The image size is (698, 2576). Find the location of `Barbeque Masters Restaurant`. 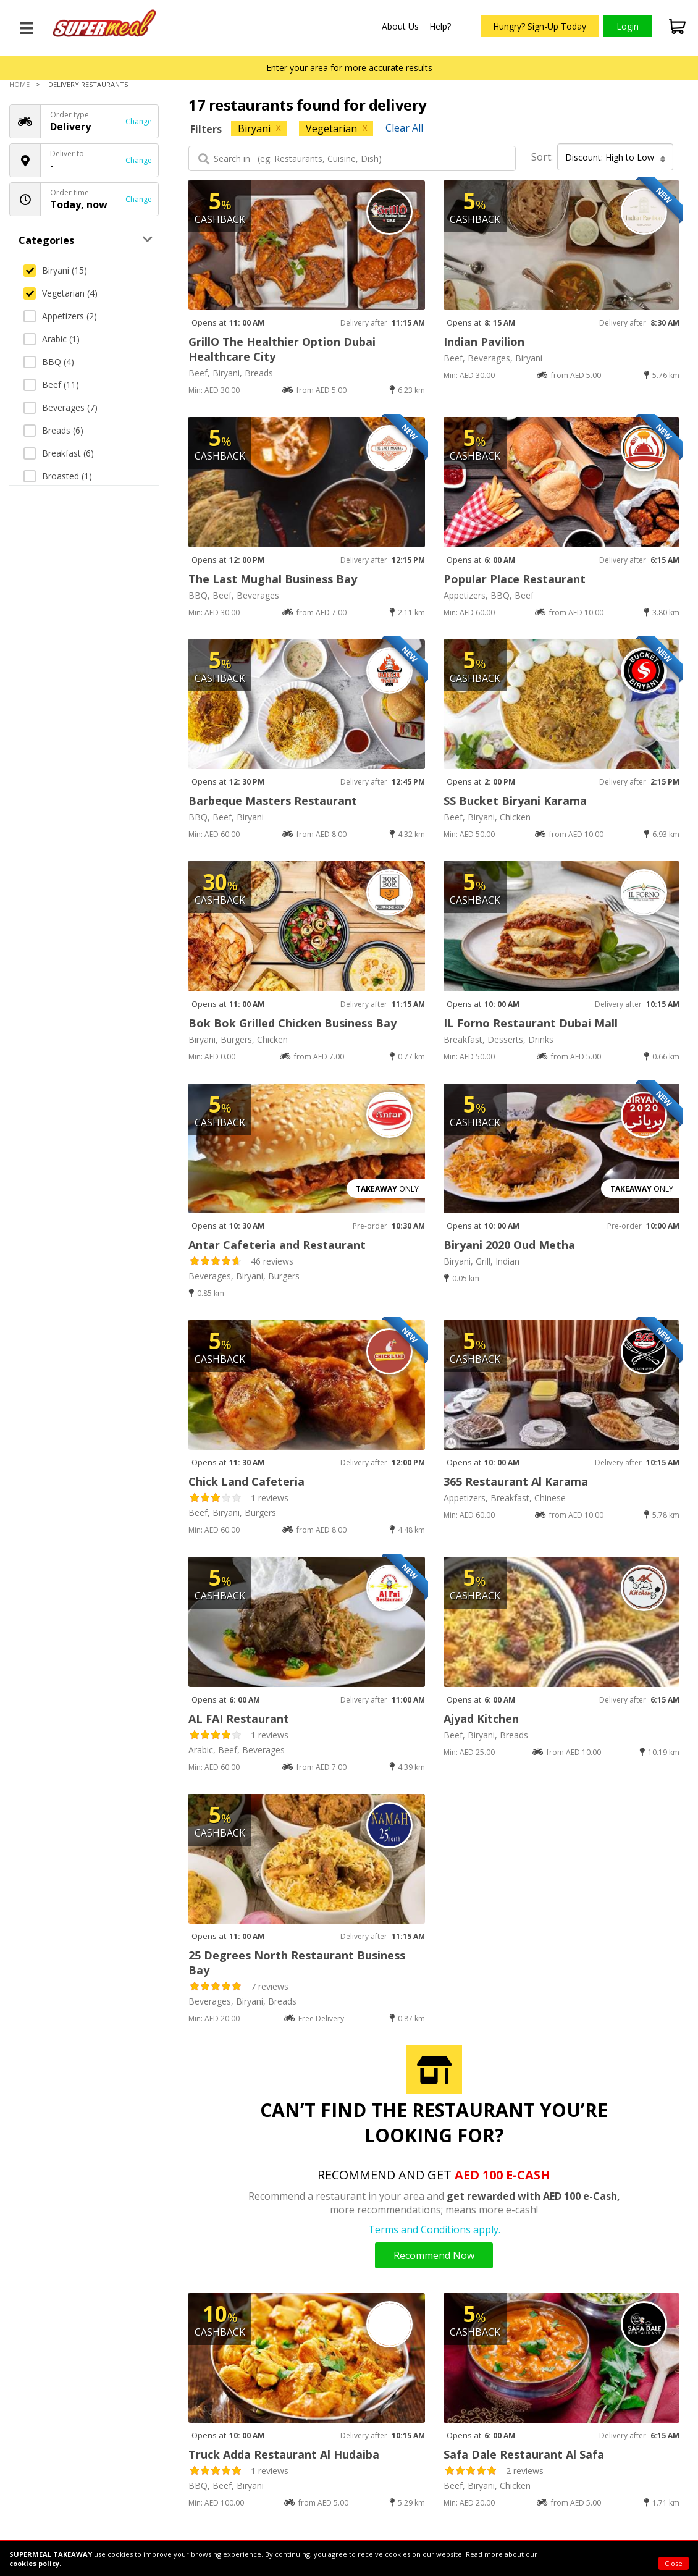

Barbeque Masters Restaurant is located at coordinates (272, 800).